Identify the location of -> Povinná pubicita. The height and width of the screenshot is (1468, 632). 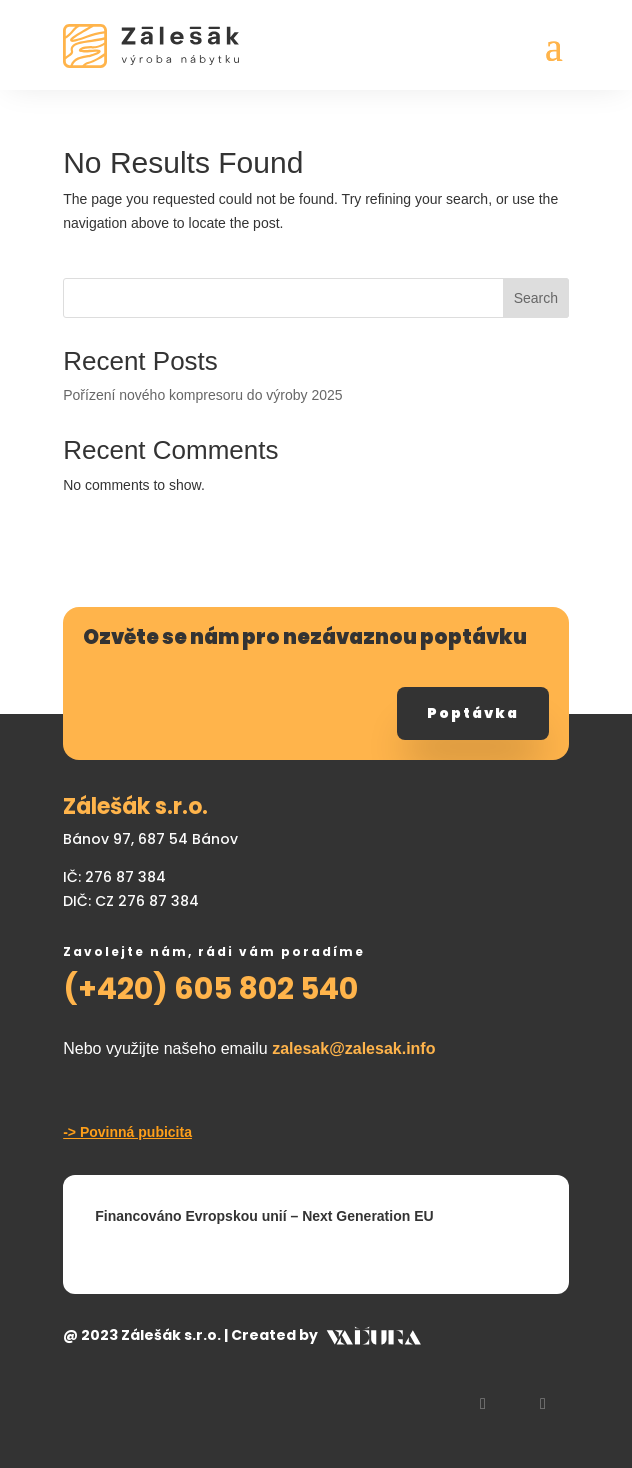
(127, 1132).